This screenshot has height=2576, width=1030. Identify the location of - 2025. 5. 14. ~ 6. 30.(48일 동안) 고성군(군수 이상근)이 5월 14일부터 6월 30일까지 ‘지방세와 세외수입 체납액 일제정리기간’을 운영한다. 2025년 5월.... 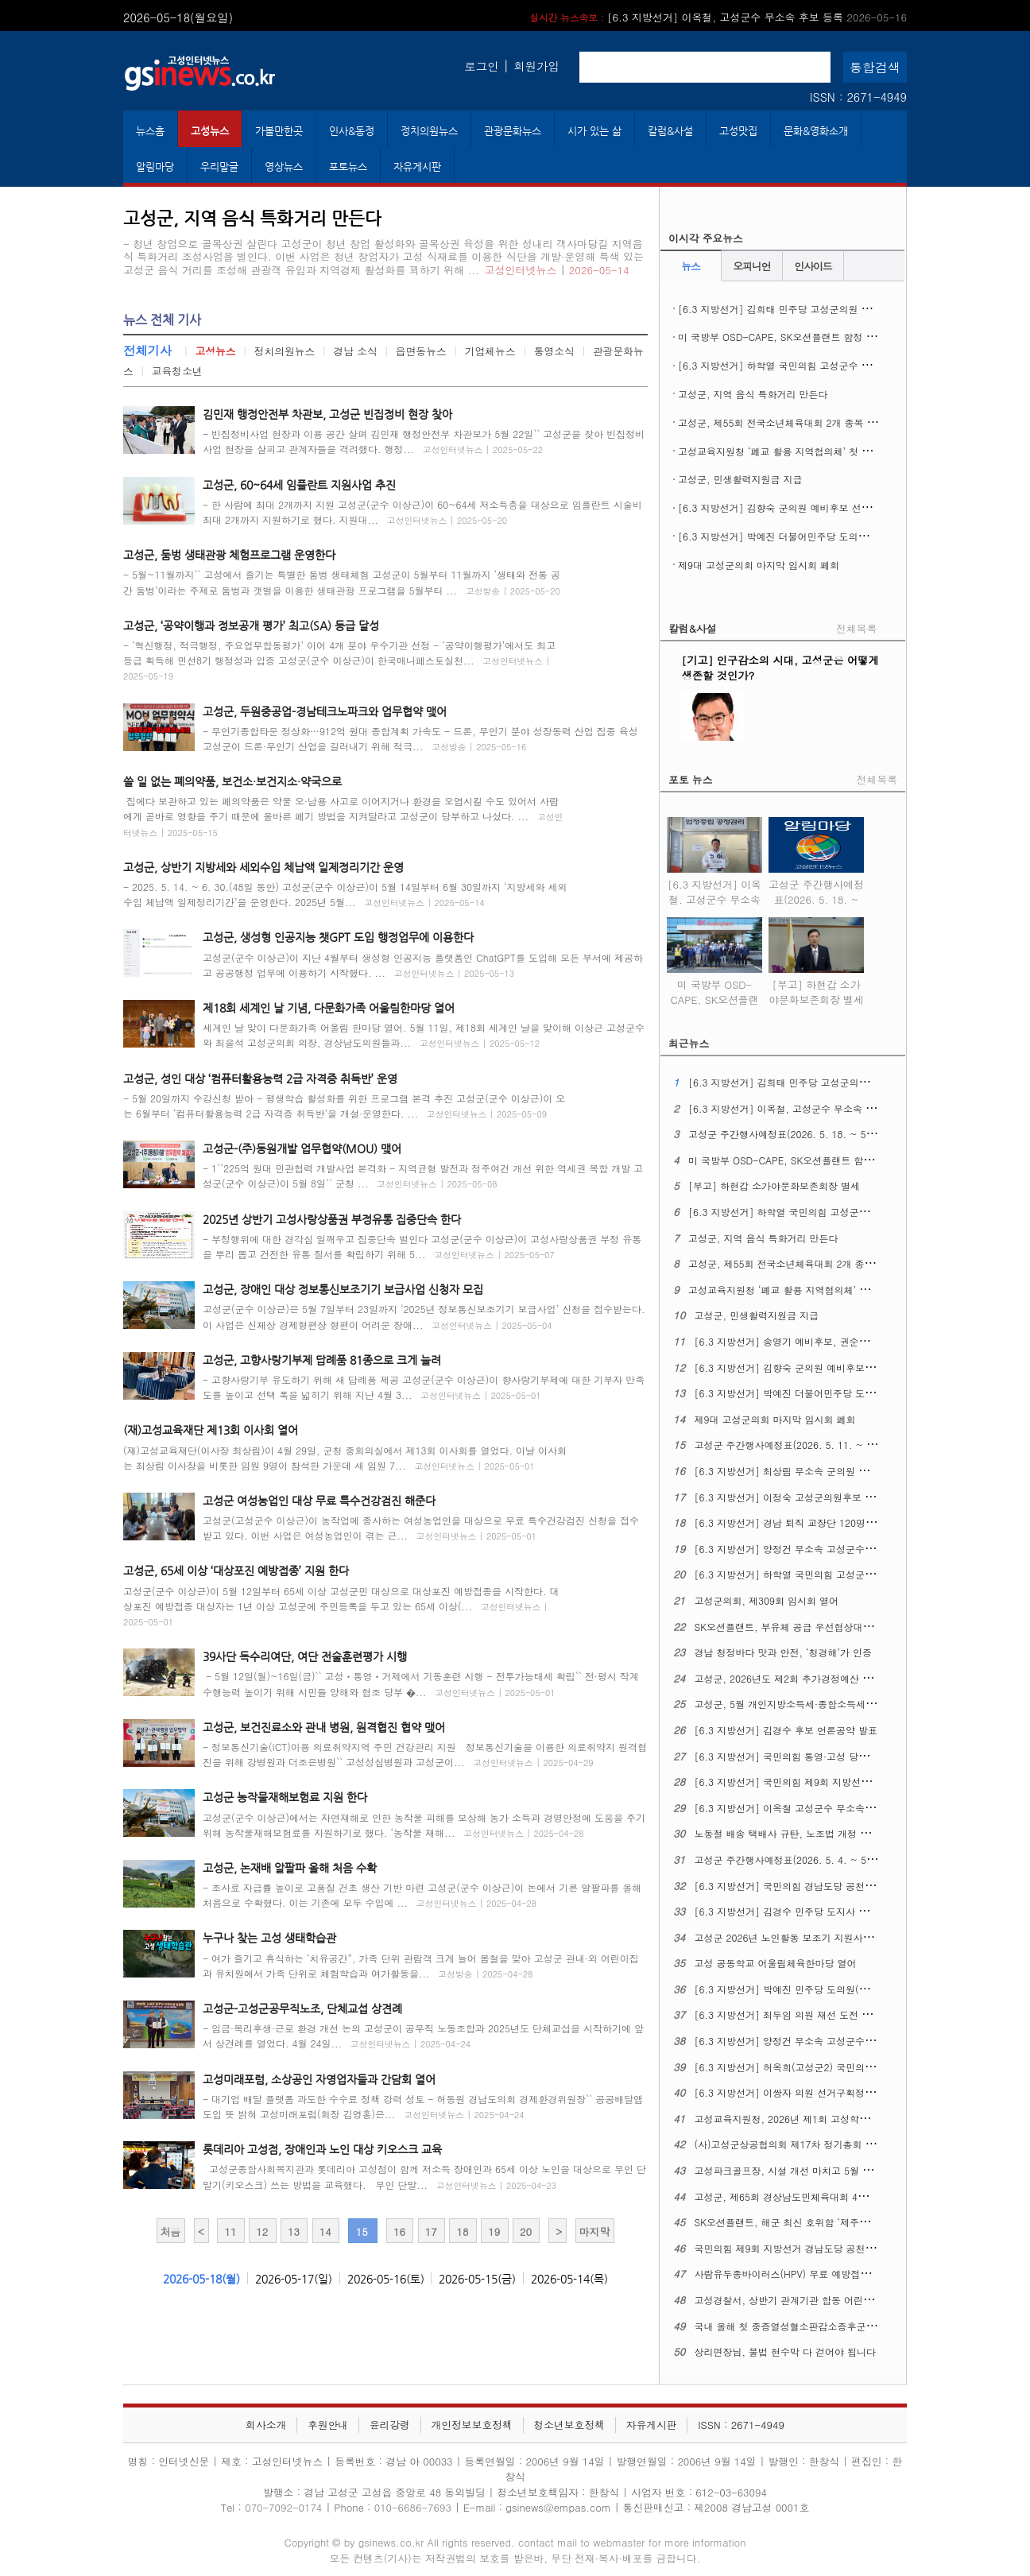
(345, 894).